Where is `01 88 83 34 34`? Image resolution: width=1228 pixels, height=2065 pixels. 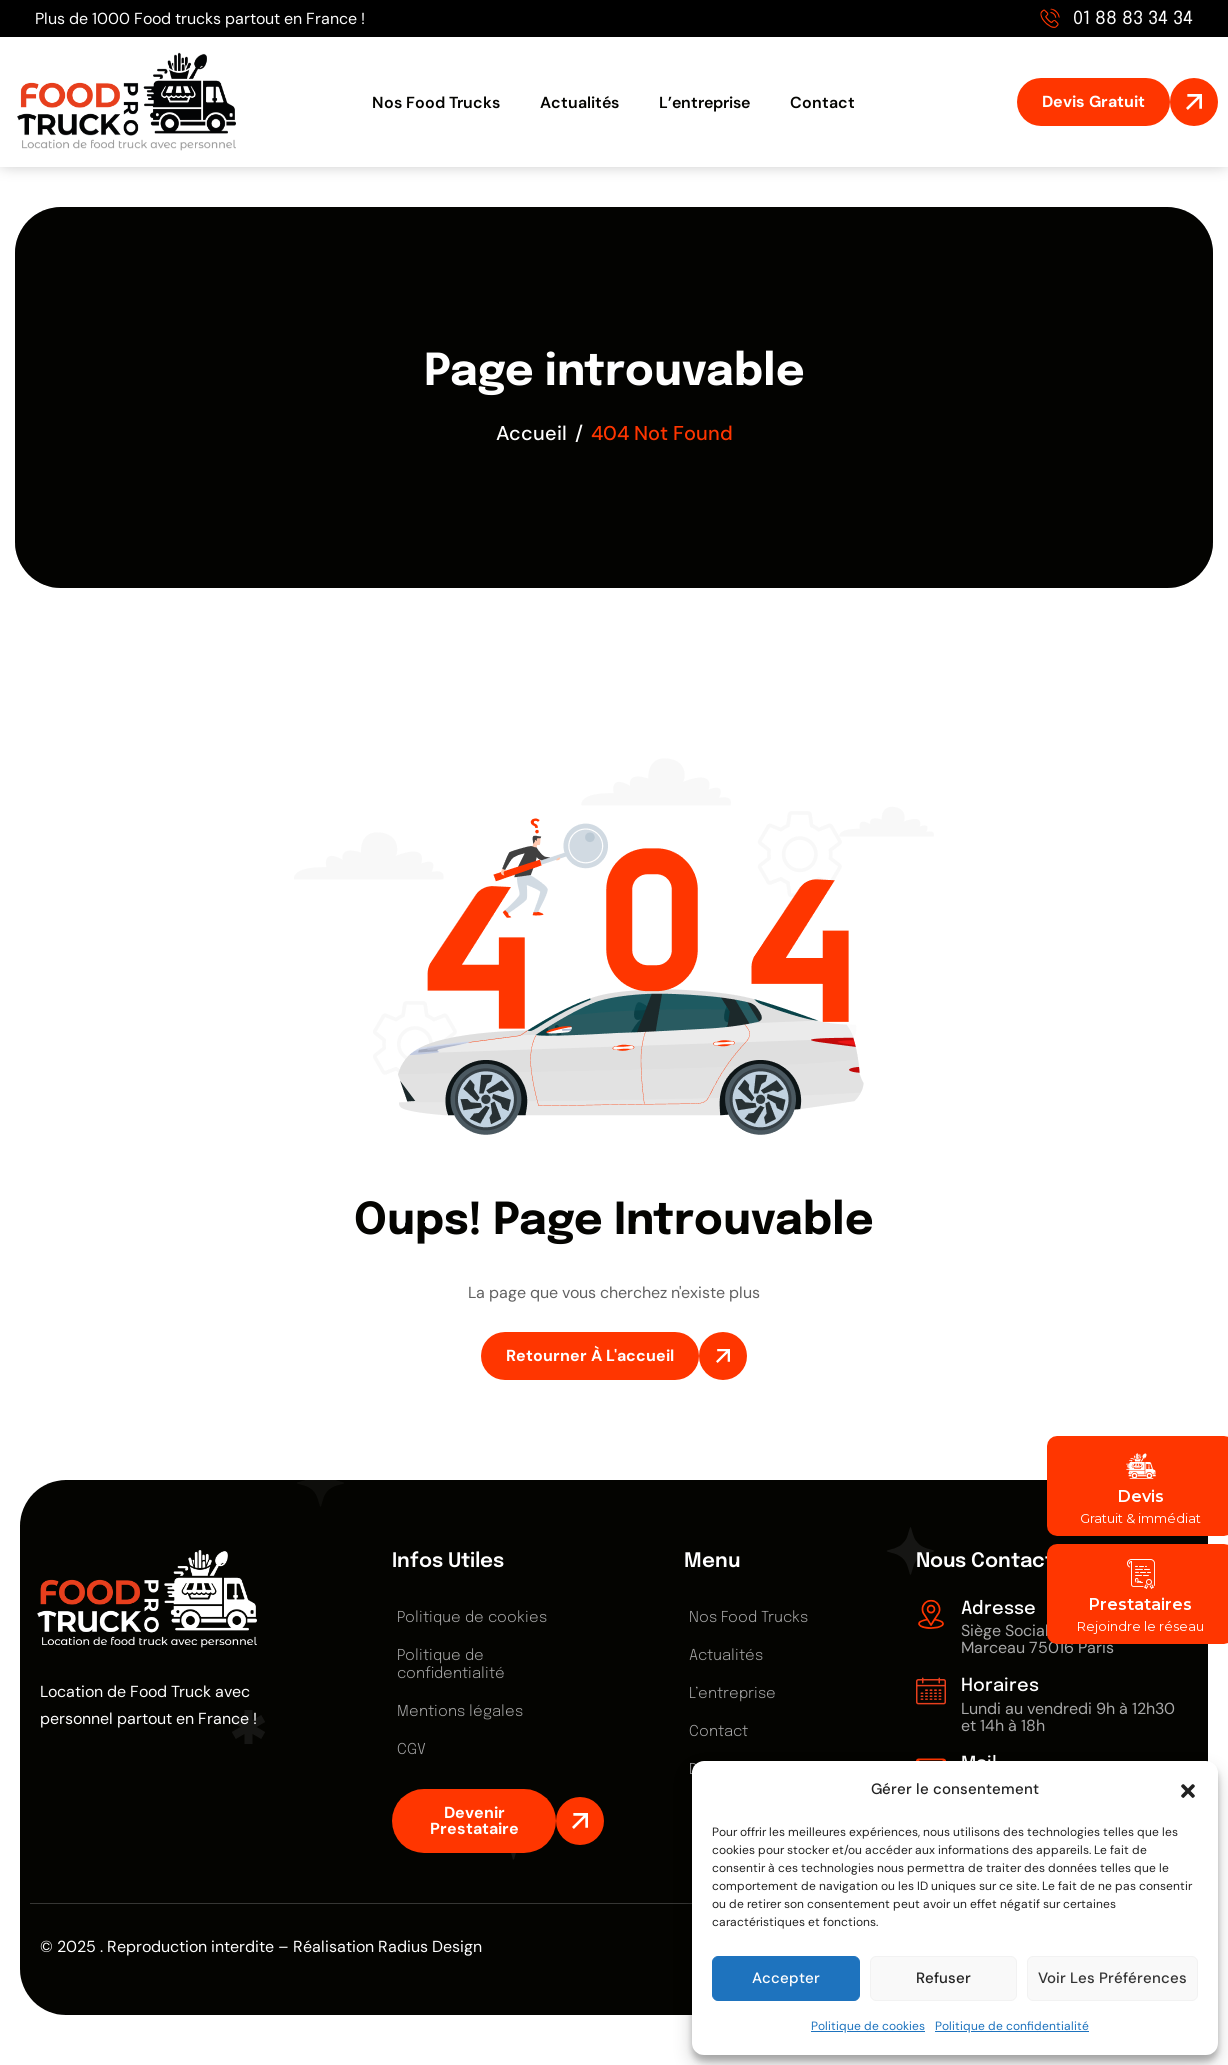
01 88 83 34 34 is located at coordinates (1133, 19).